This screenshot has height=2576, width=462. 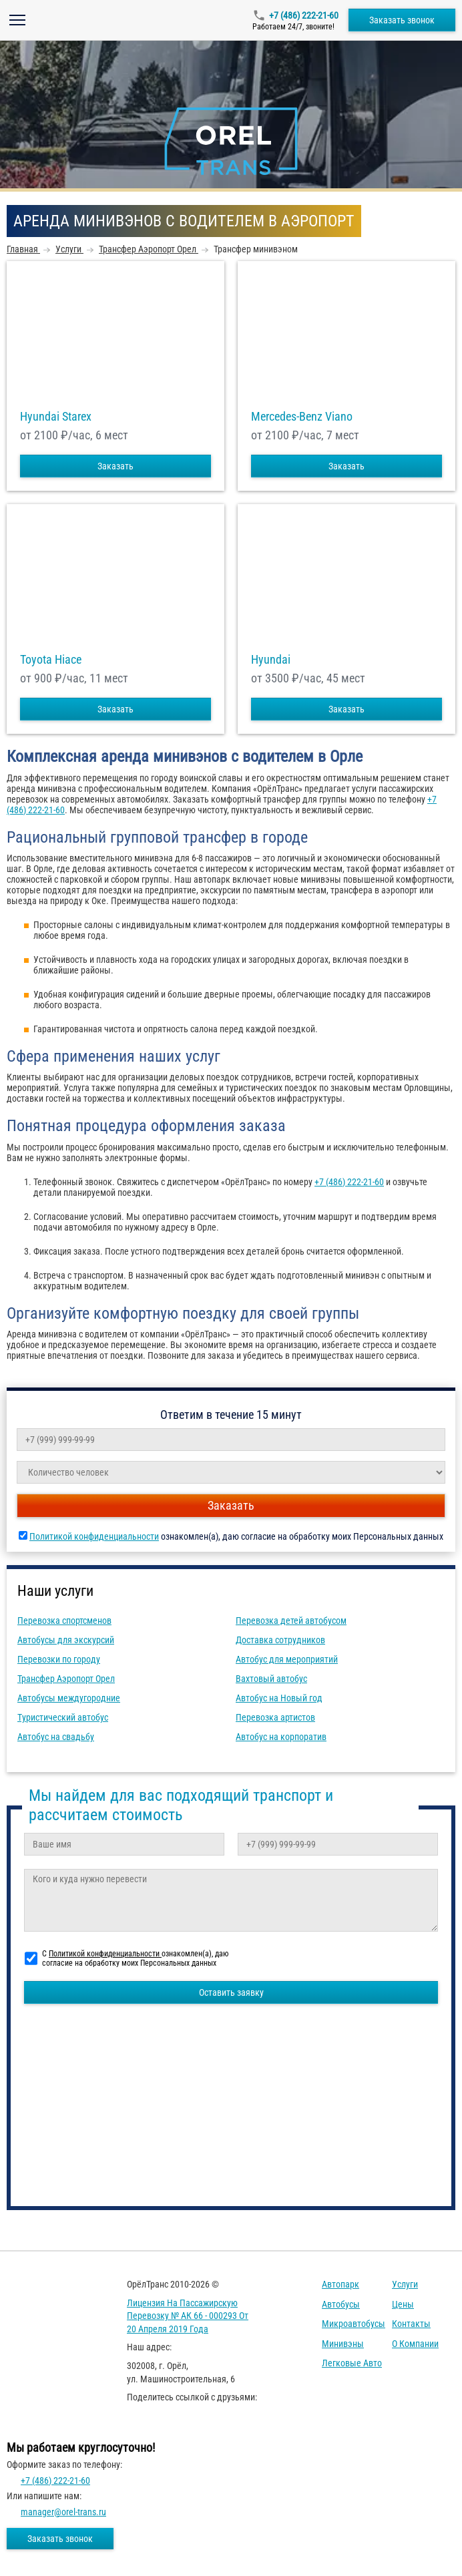 What do you see at coordinates (115, 466) in the screenshot?
I see `Заказать` at bounding box center [115, 466].